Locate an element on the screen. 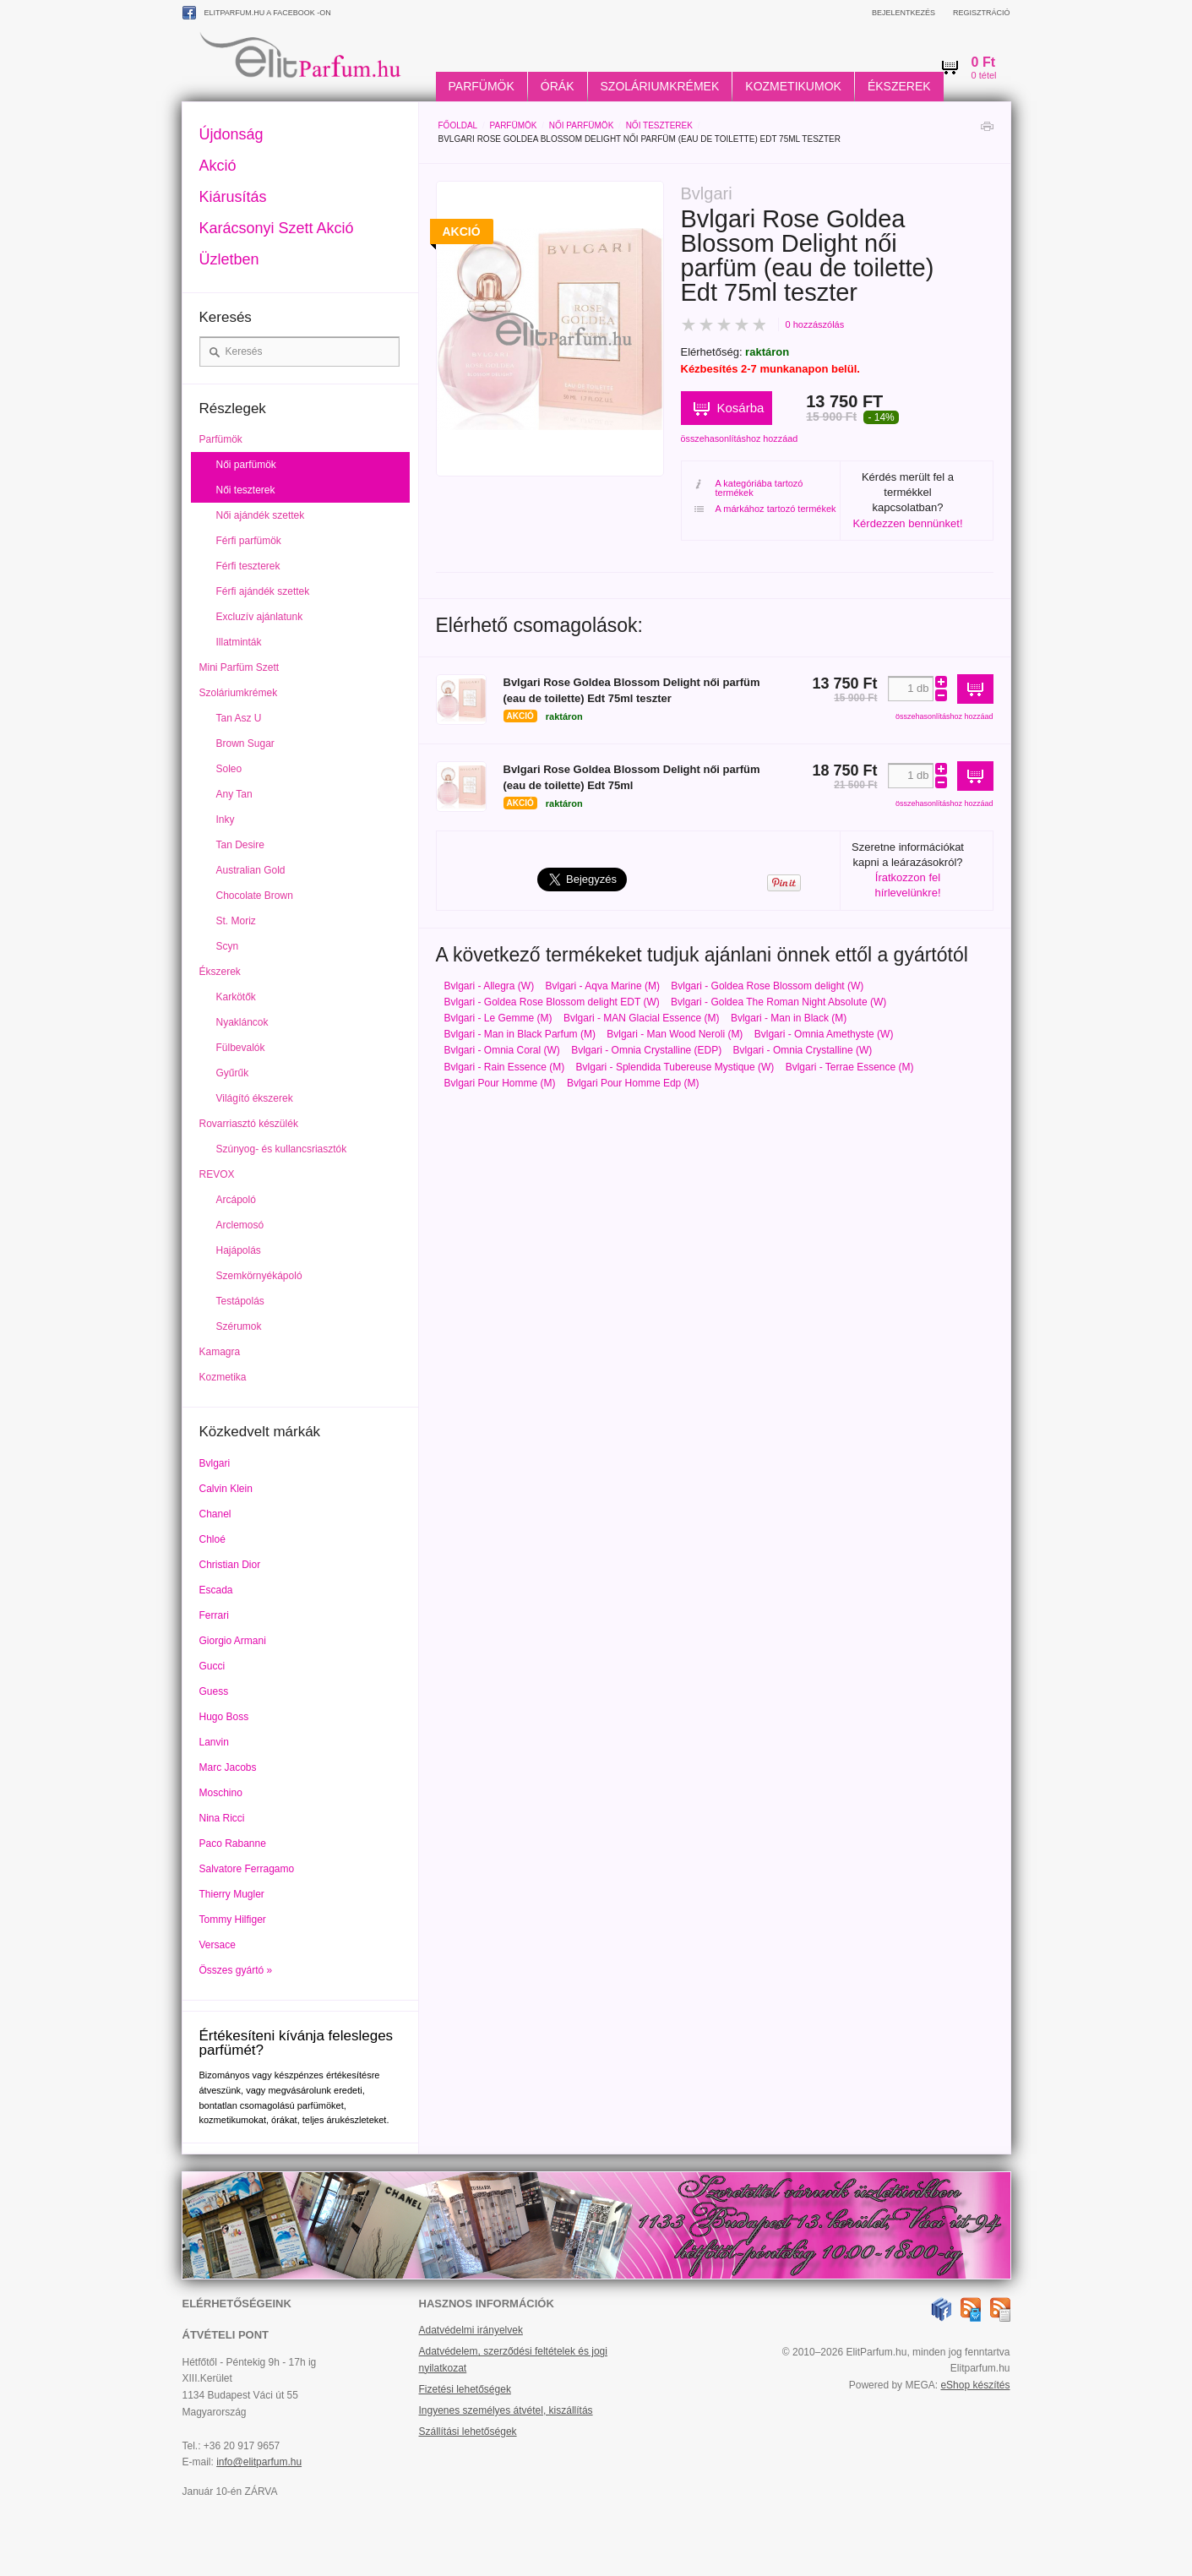 This screenshot has width=1192, height=2576. Bvlgari - Aqva Marine (M) is located at coordinates (603, 986).